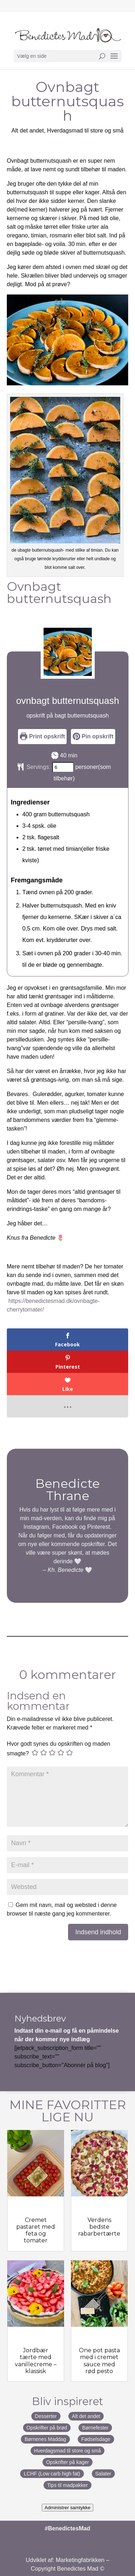 The image size is (135, 2576). Describe the element at coordinates (99, 2361) in the screenshot. I see `One pot pasta med i cremet sauce med rød pesto` at that location.